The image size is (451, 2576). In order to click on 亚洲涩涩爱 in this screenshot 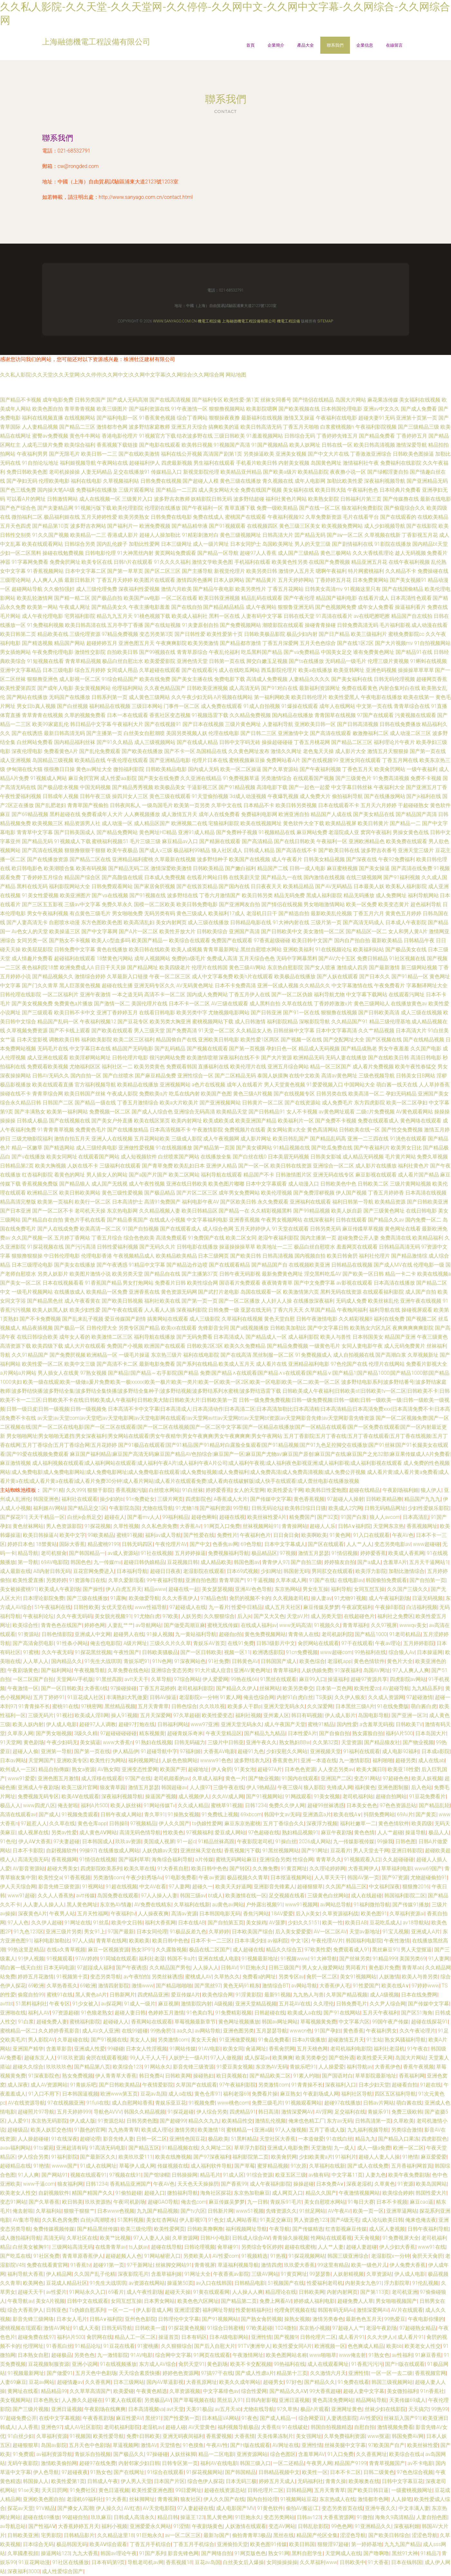, I will do `click(187, 2310)`.